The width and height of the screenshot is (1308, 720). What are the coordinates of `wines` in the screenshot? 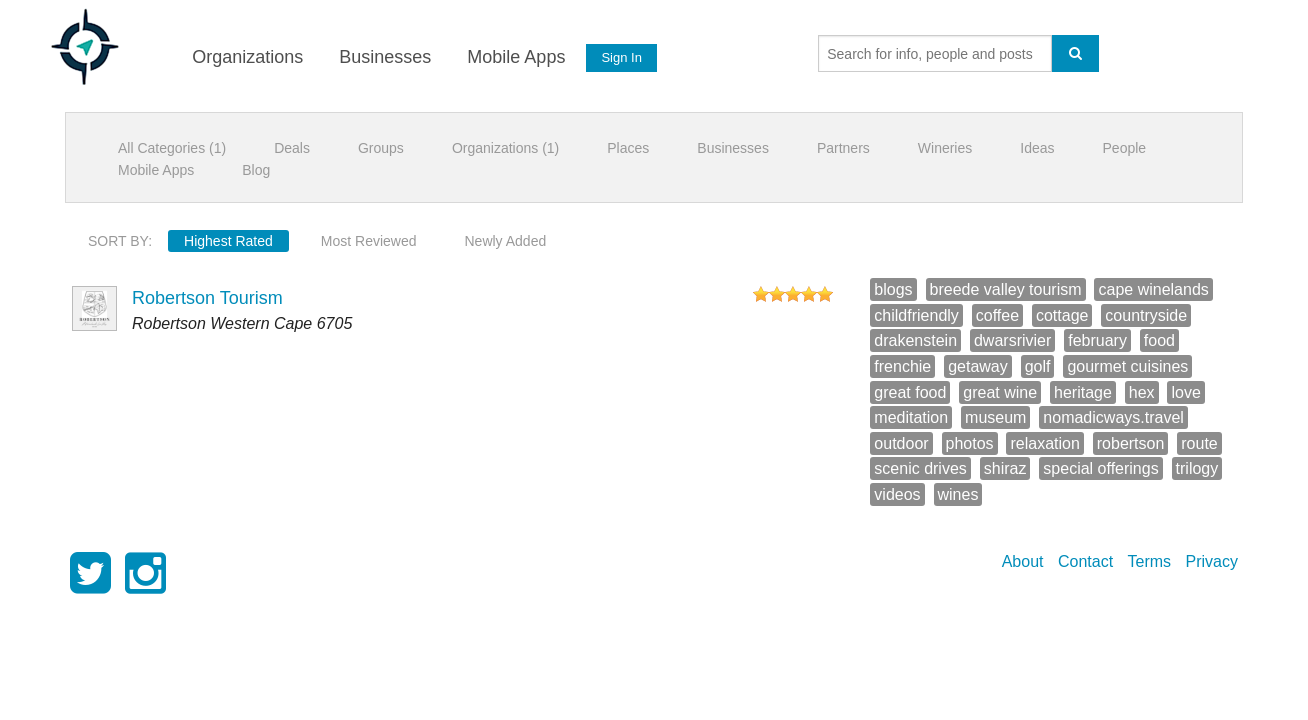 It's located at (958, 494).